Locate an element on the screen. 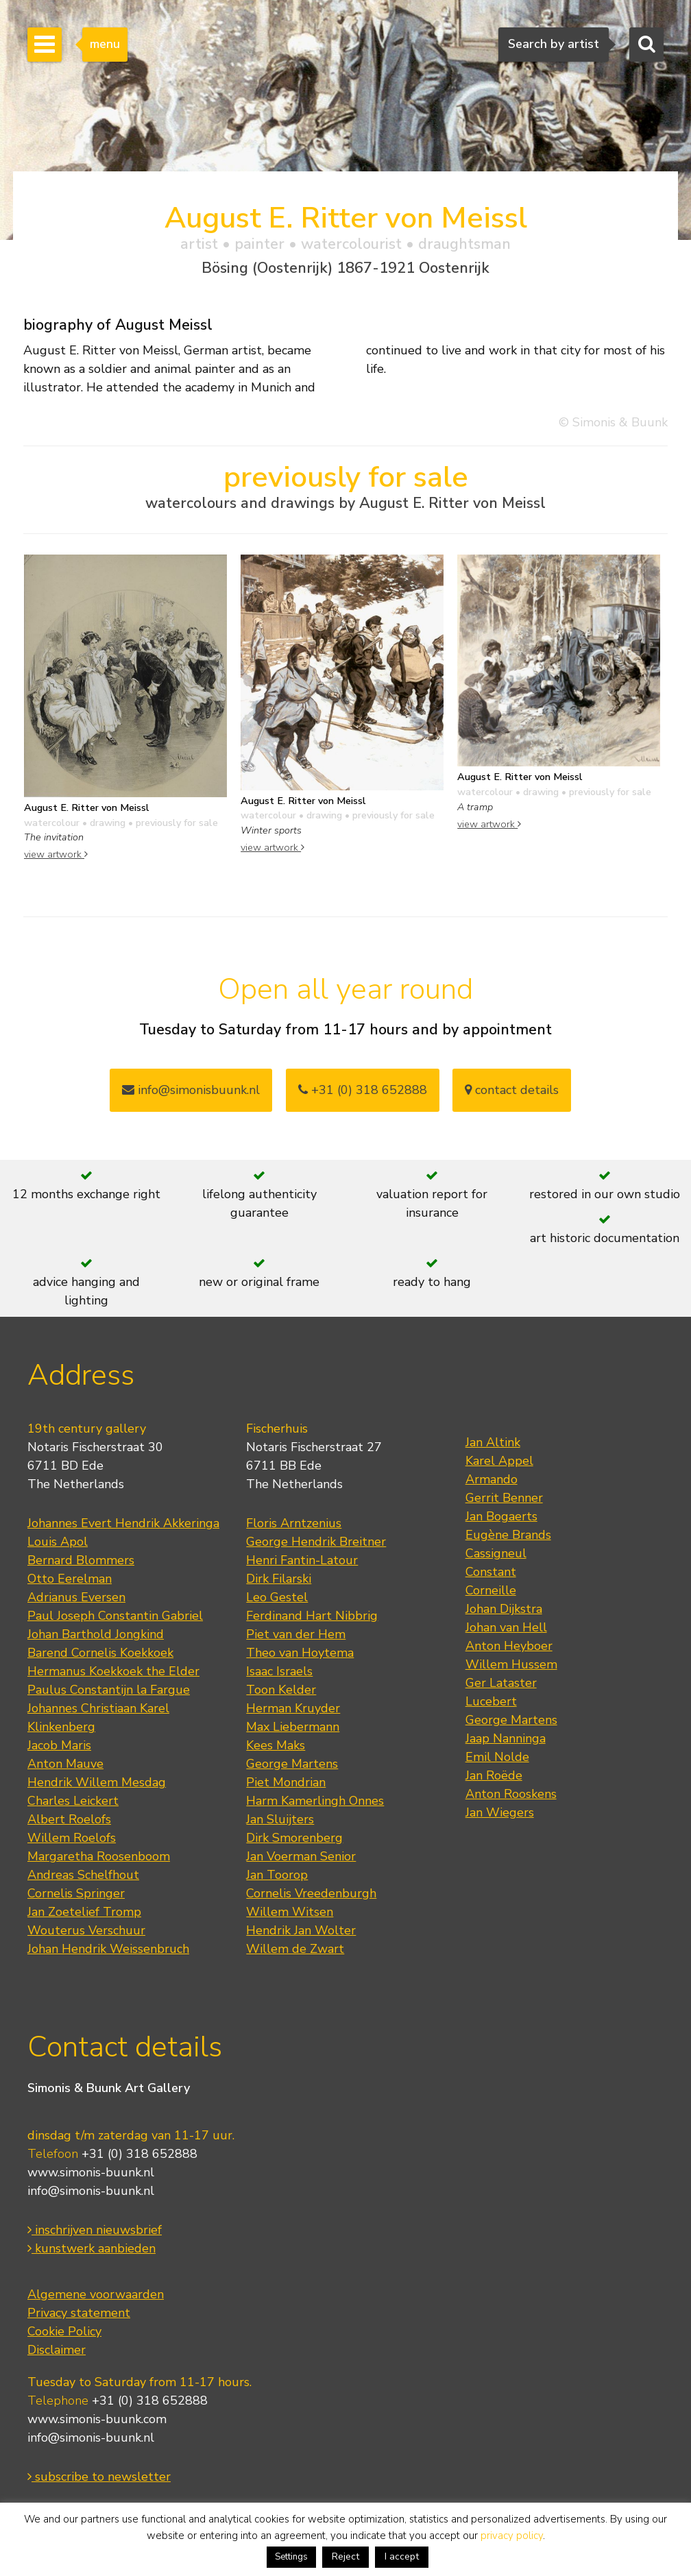 This screenshot has width=691, height=2576. Louis Apol is located at coordinates (57, 1541).